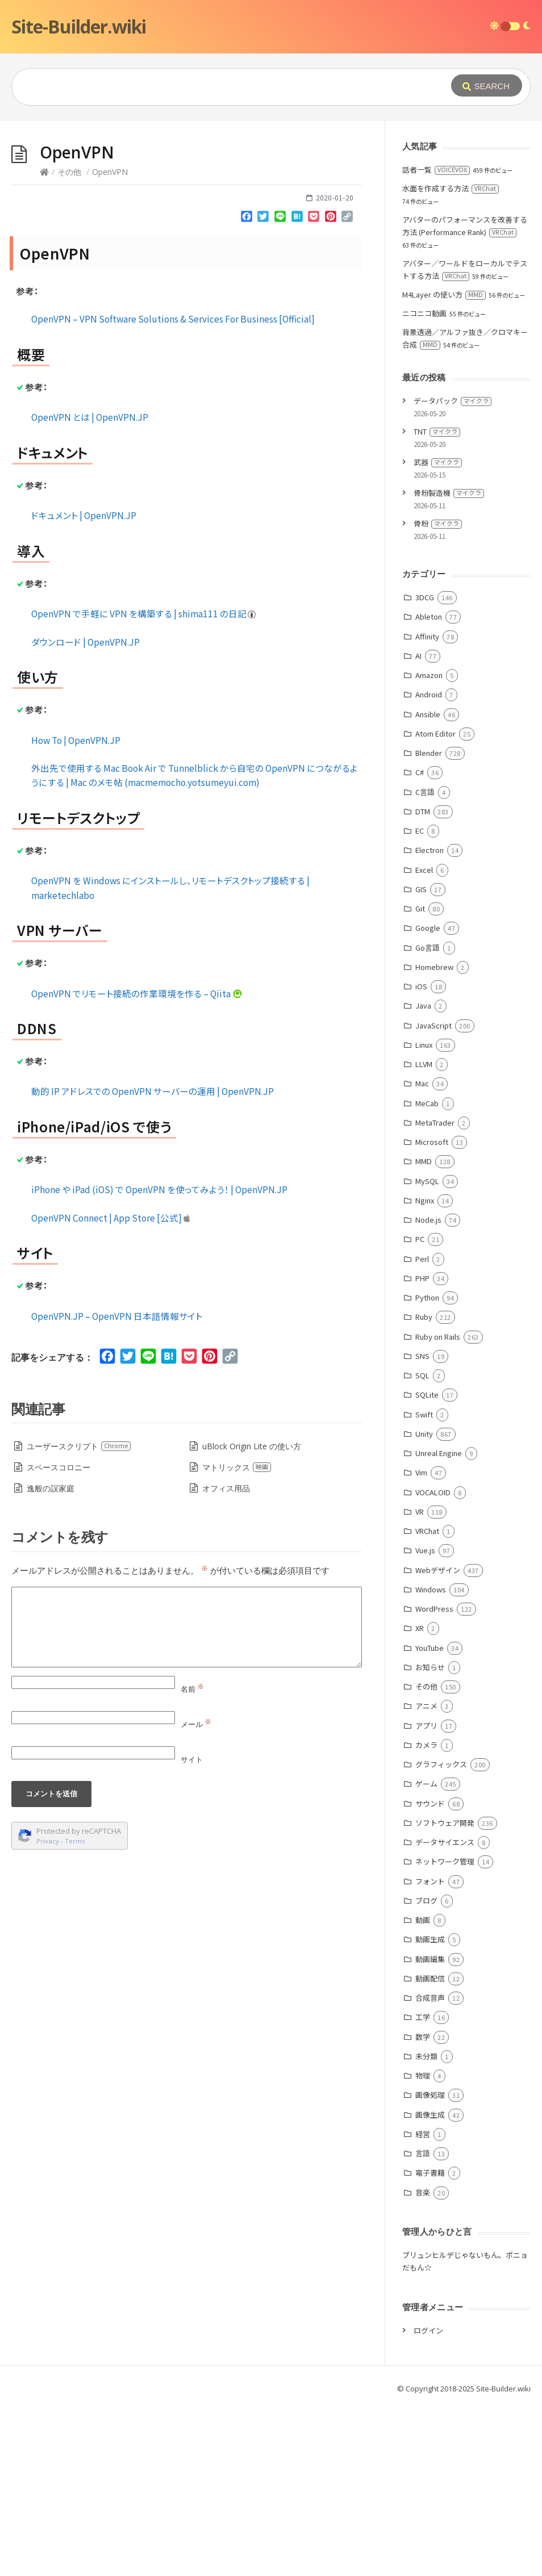 The height and width of the screenshot is (2576, 542). Describe the element at coordinates (430, 2109) in the screenshot. I see `動画生成` at that location.